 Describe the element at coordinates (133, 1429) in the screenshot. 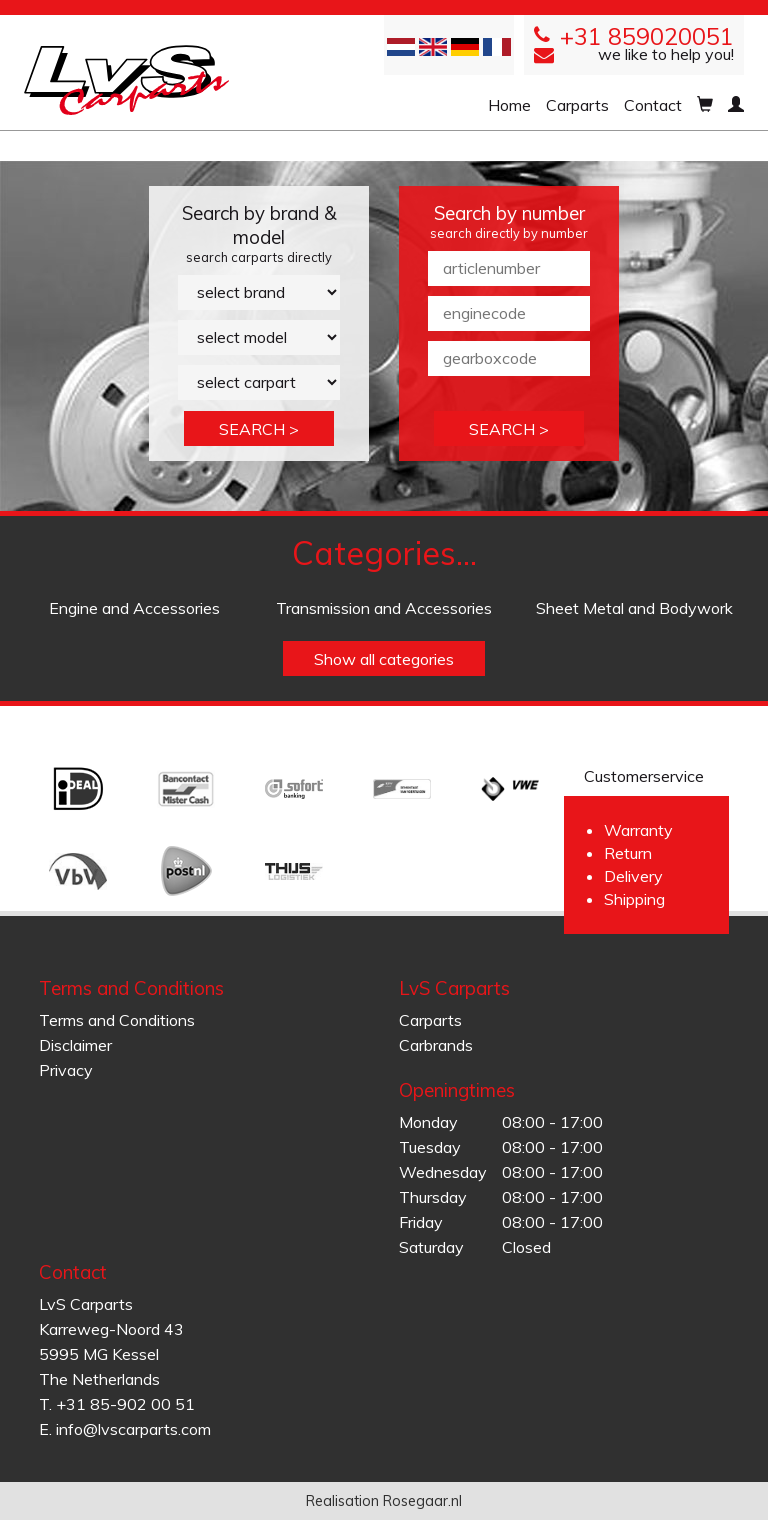

I see `info@lvscarparts.com` at that location.